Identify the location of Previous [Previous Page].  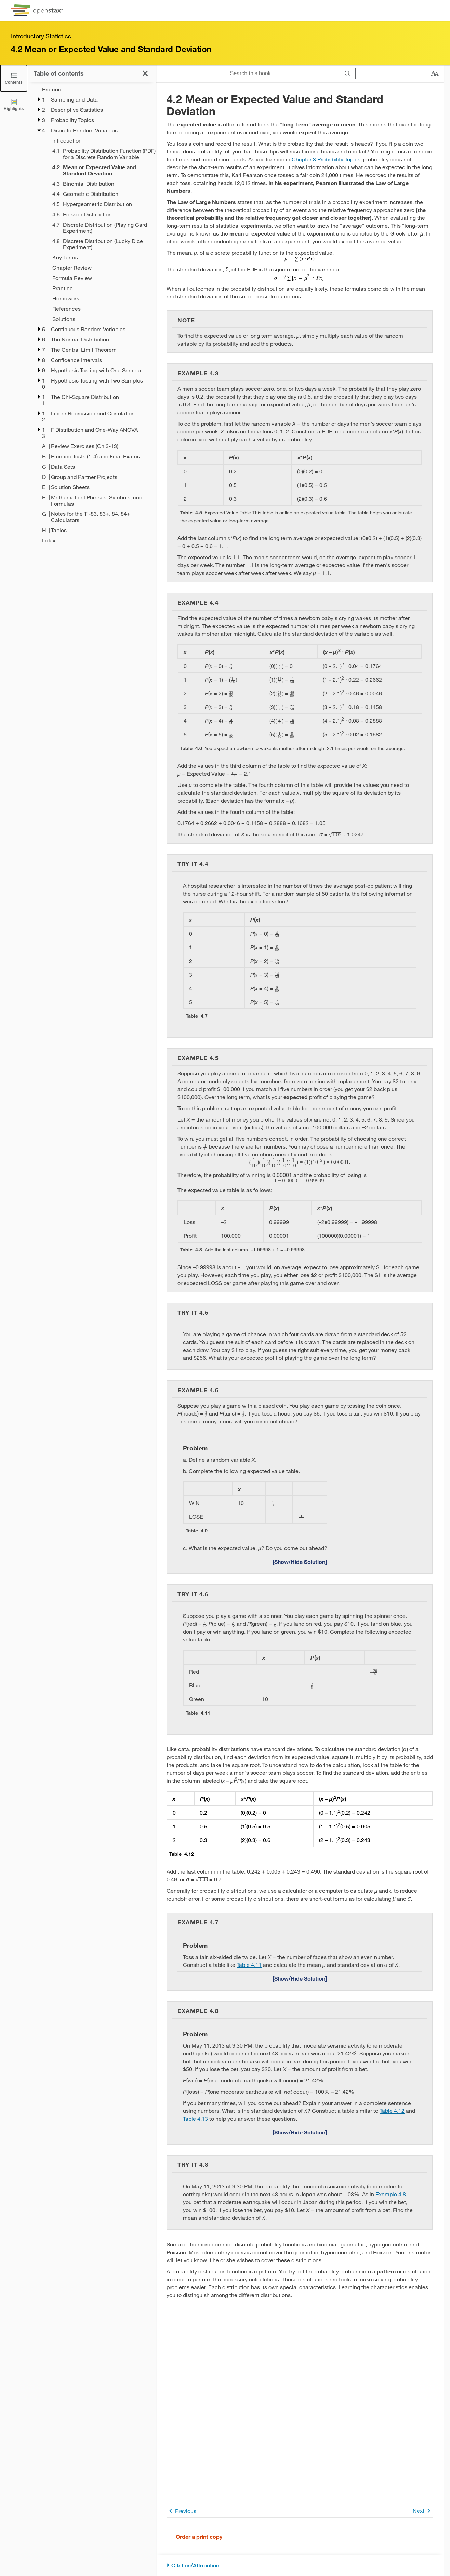
(181, 2511).